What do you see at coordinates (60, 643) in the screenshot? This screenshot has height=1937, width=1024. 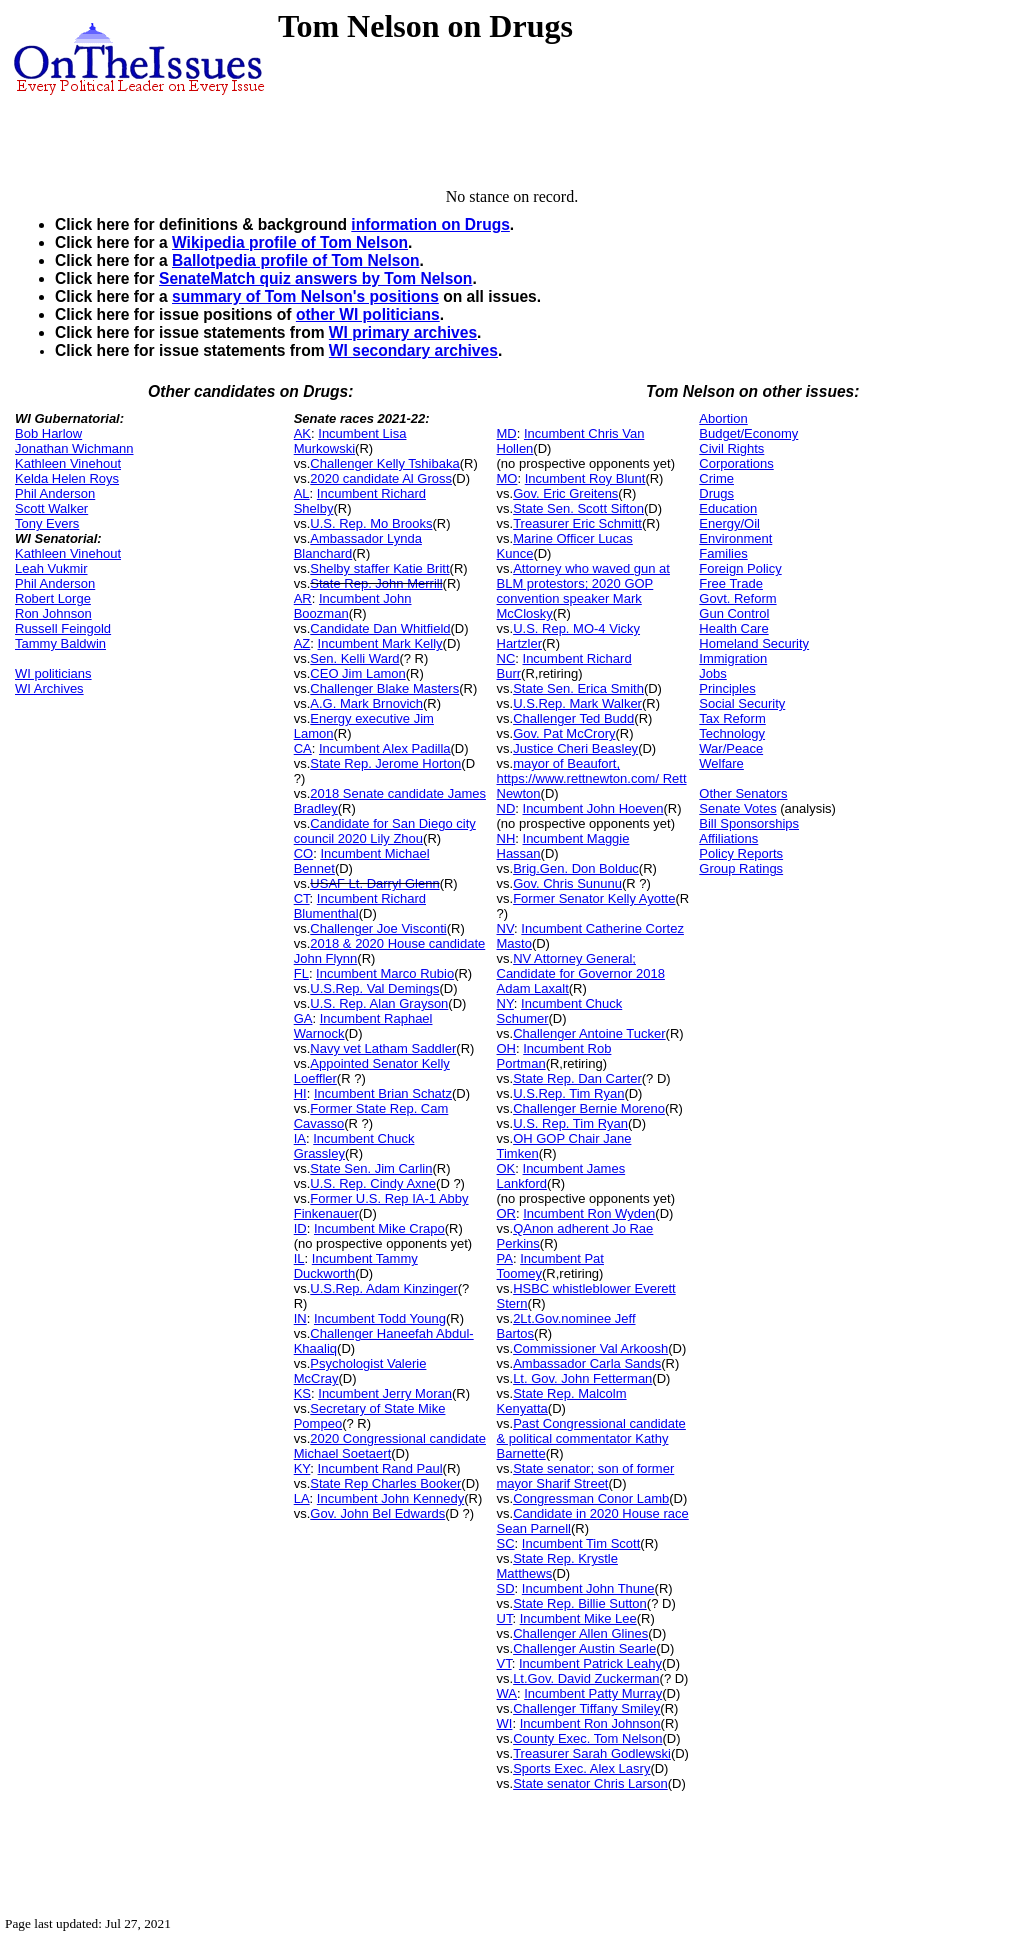 I see `Tammy Baldwin` at bounding box center [60, 643].